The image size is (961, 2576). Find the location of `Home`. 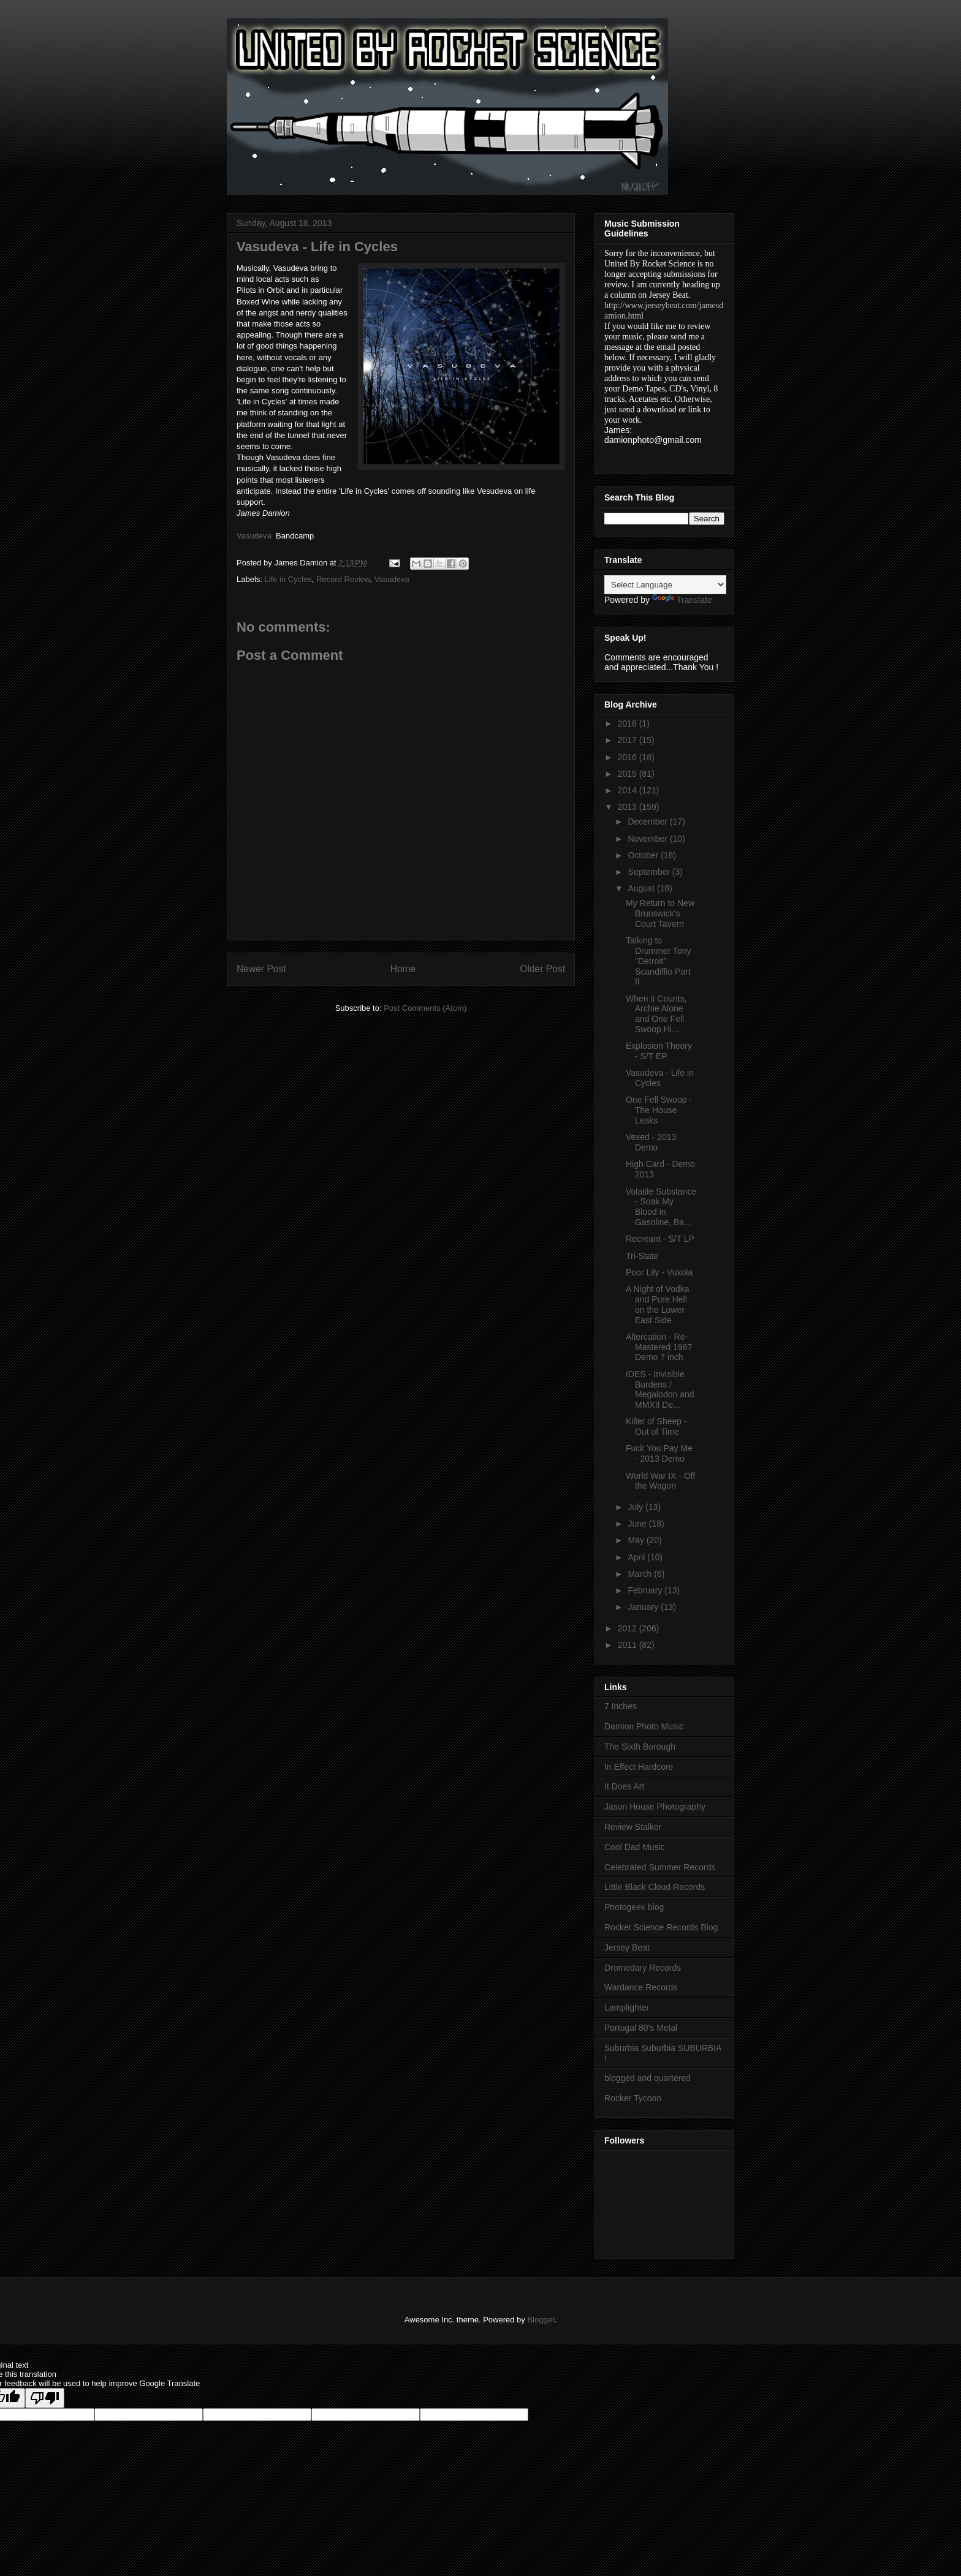

Home is located at coordinates (403, 969).